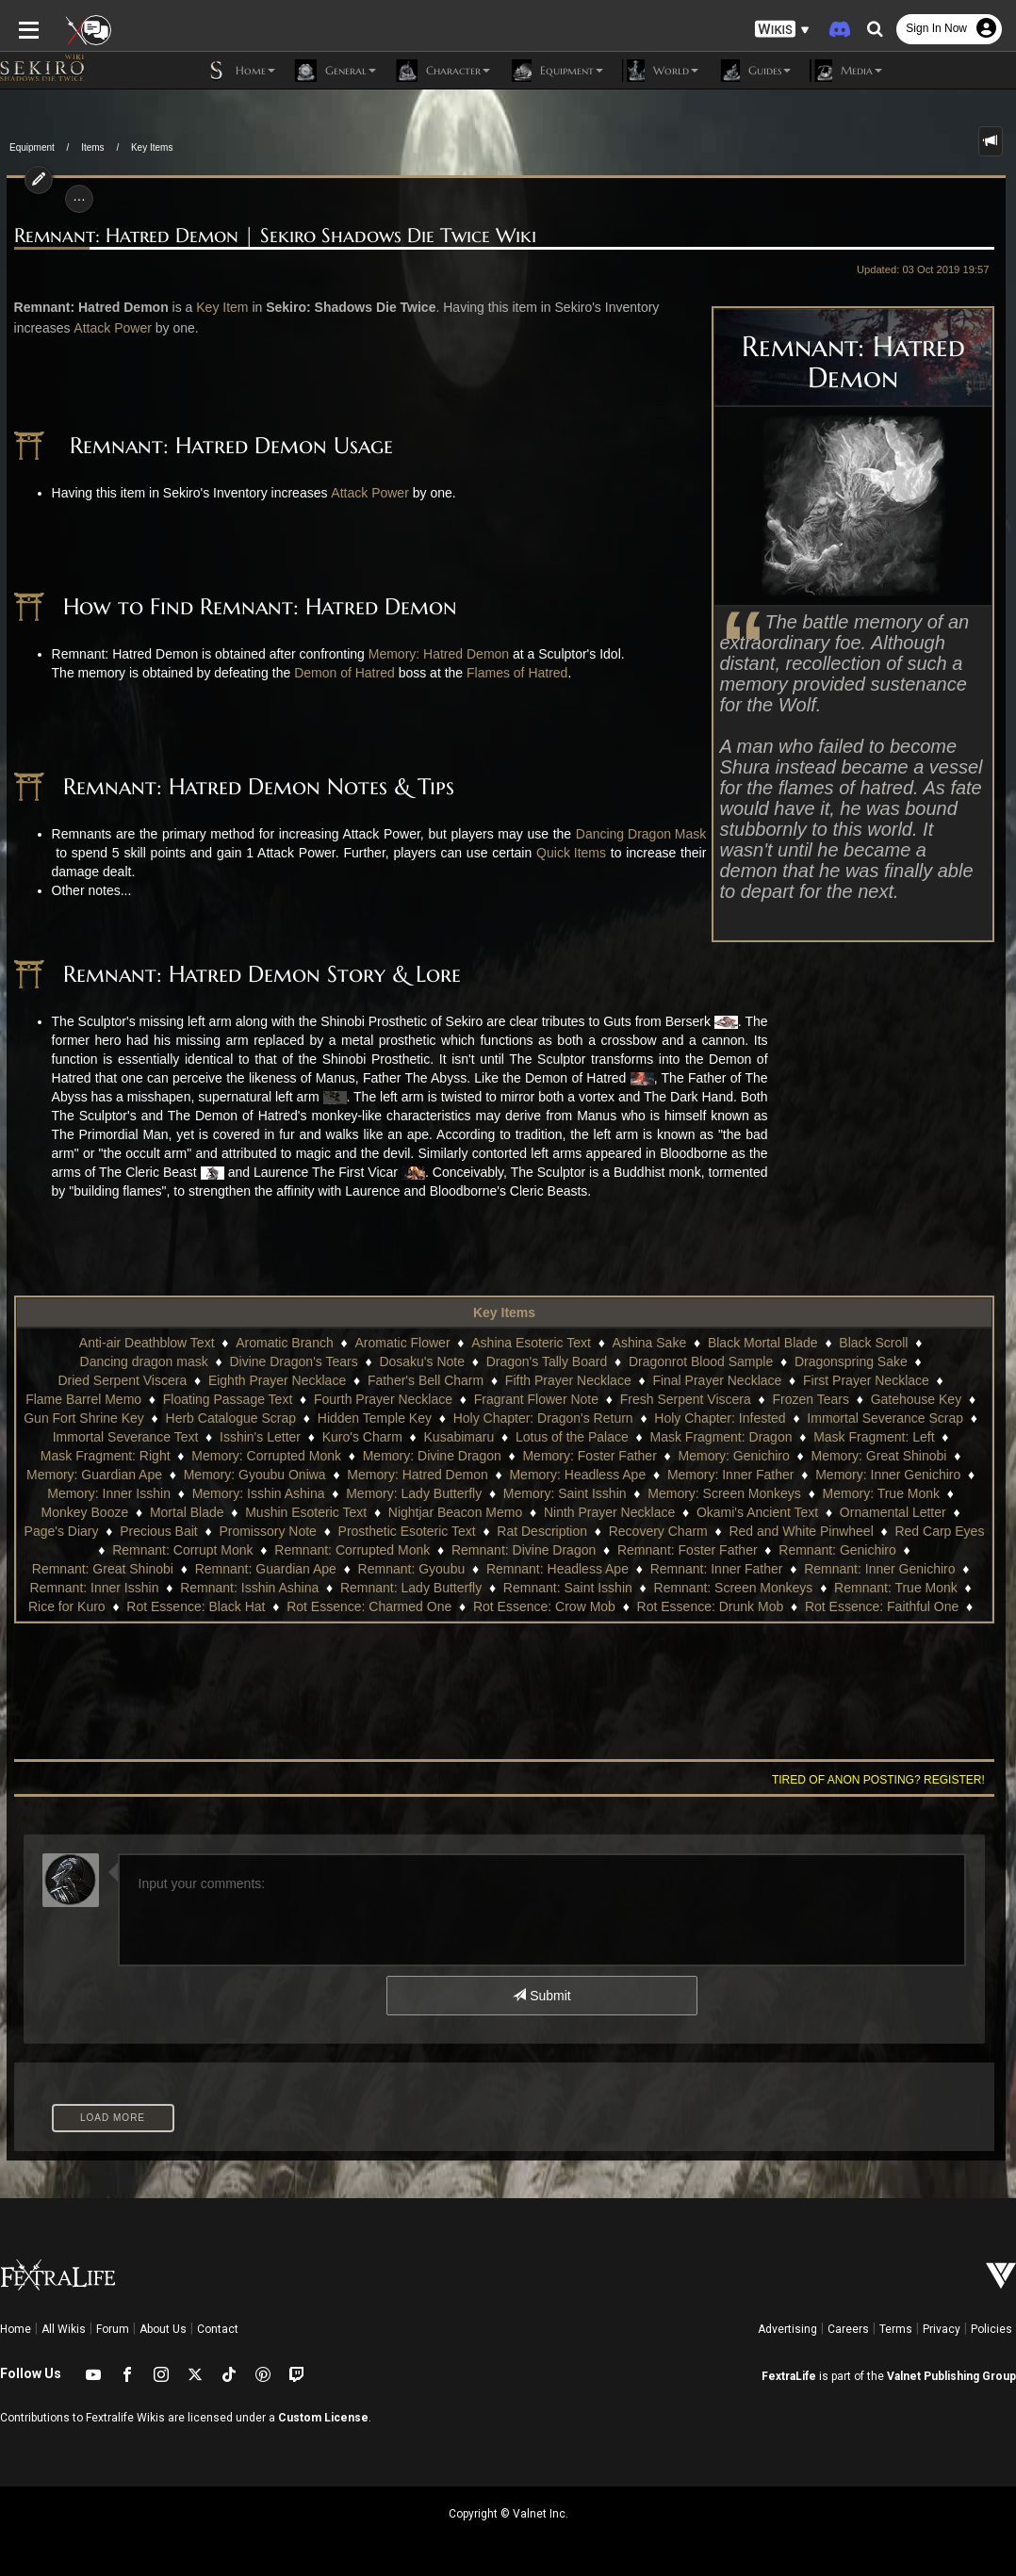 This screenshot has width=1016, height=2576. What do you see at coordinates (541, 1995) in the screenshot?
I see `Submit` at bounding box center [541, 1995].